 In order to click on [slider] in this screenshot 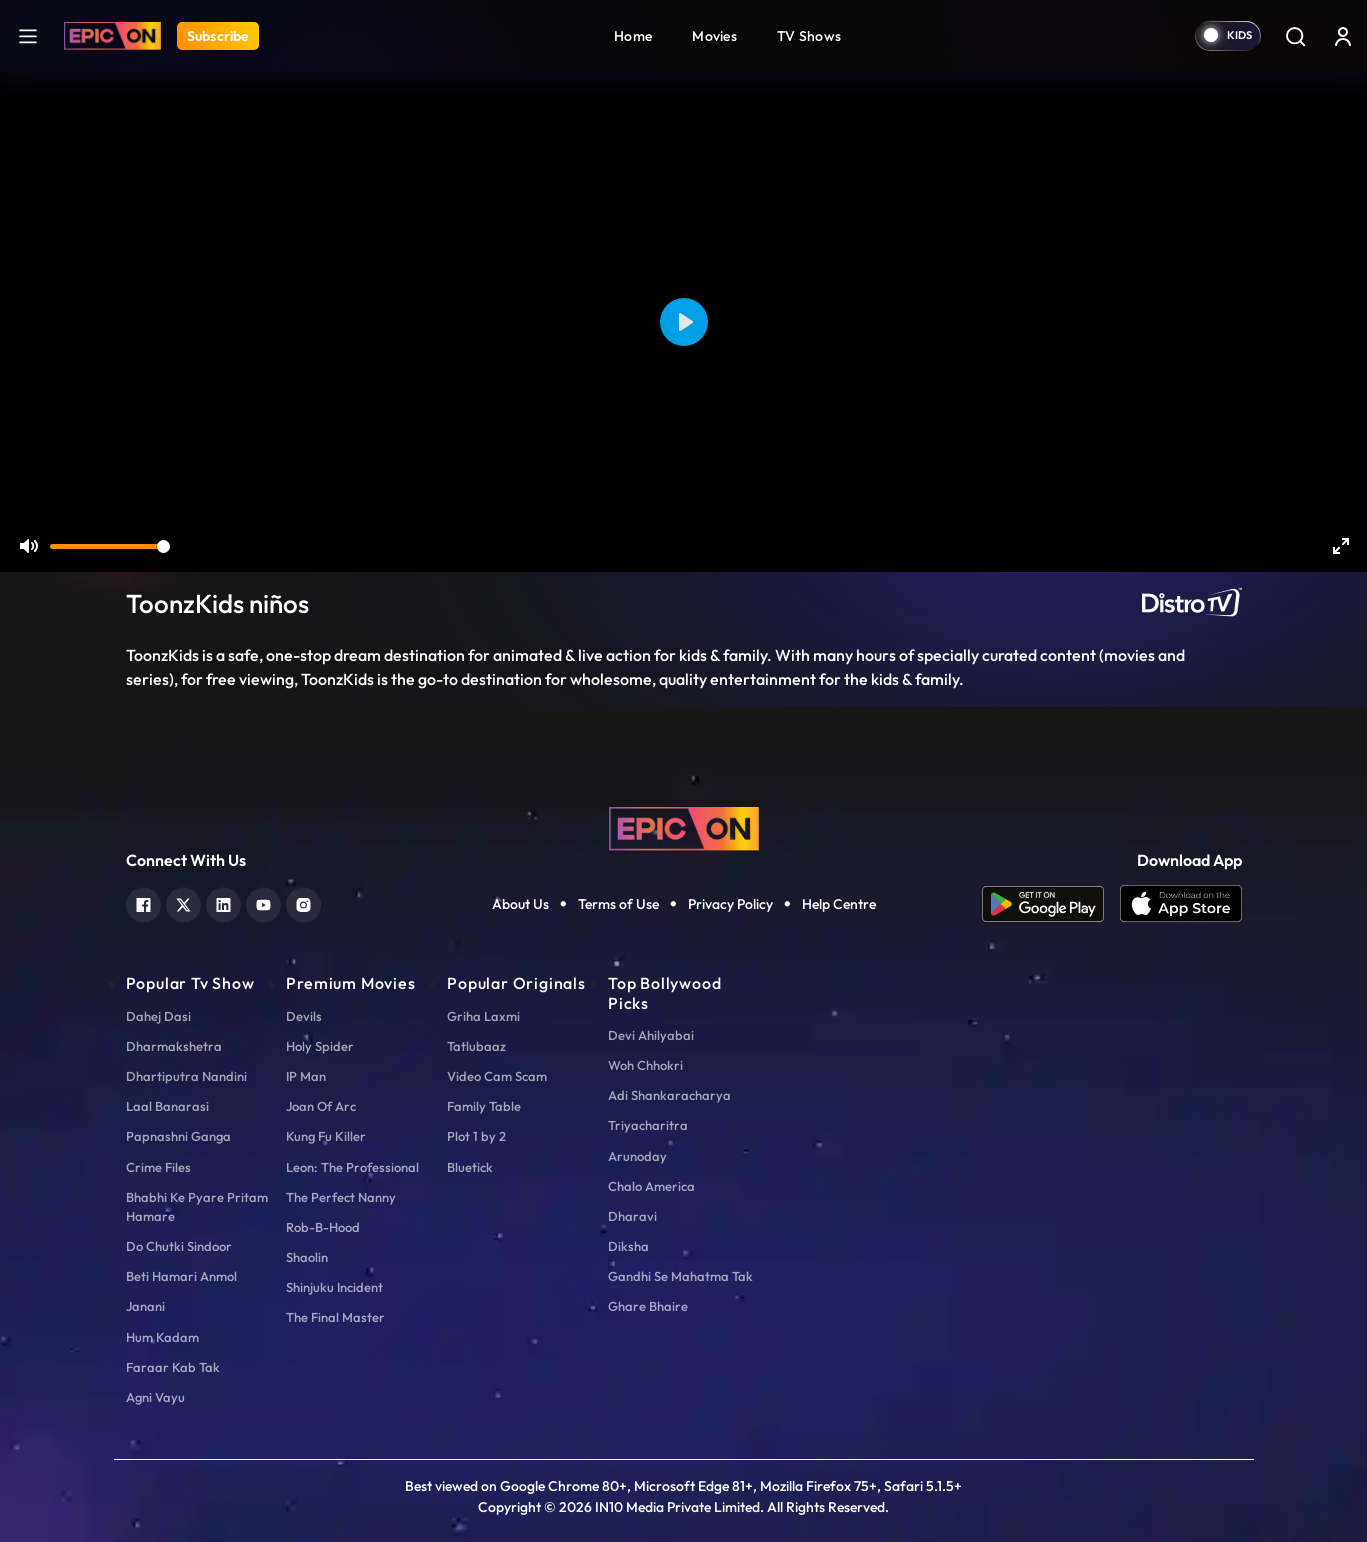, I will do `click(110, 546)`.